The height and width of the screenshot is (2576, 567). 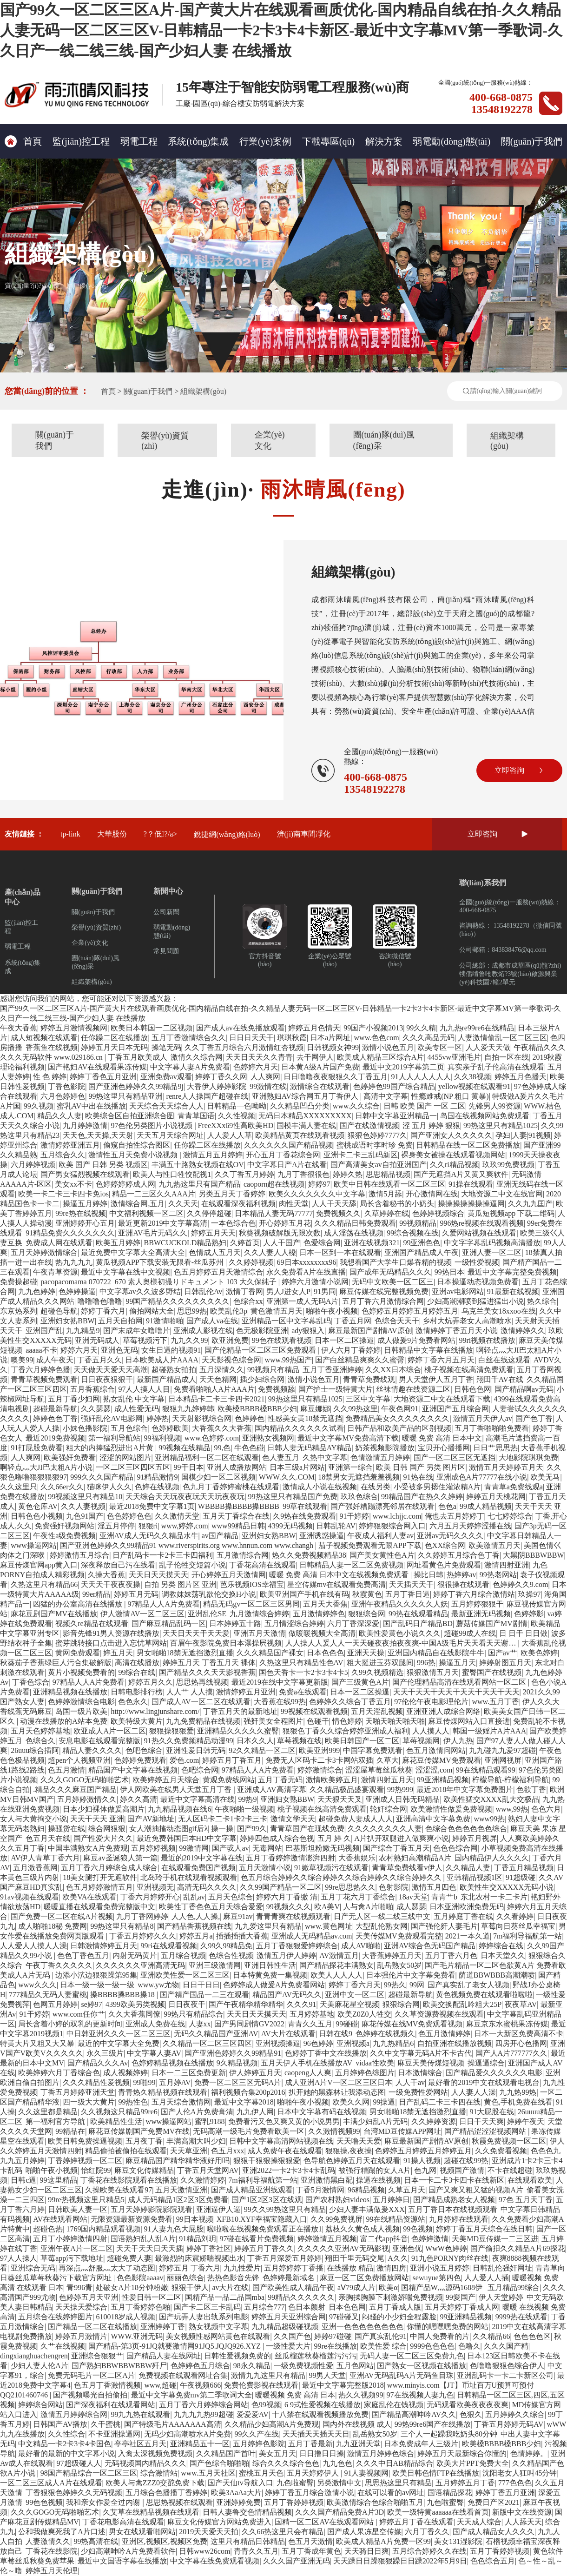 What do you see at coordinates (494, 1545) in the screenshot?
I see `欧美激情五月天` at bounding box center [494, 1545].